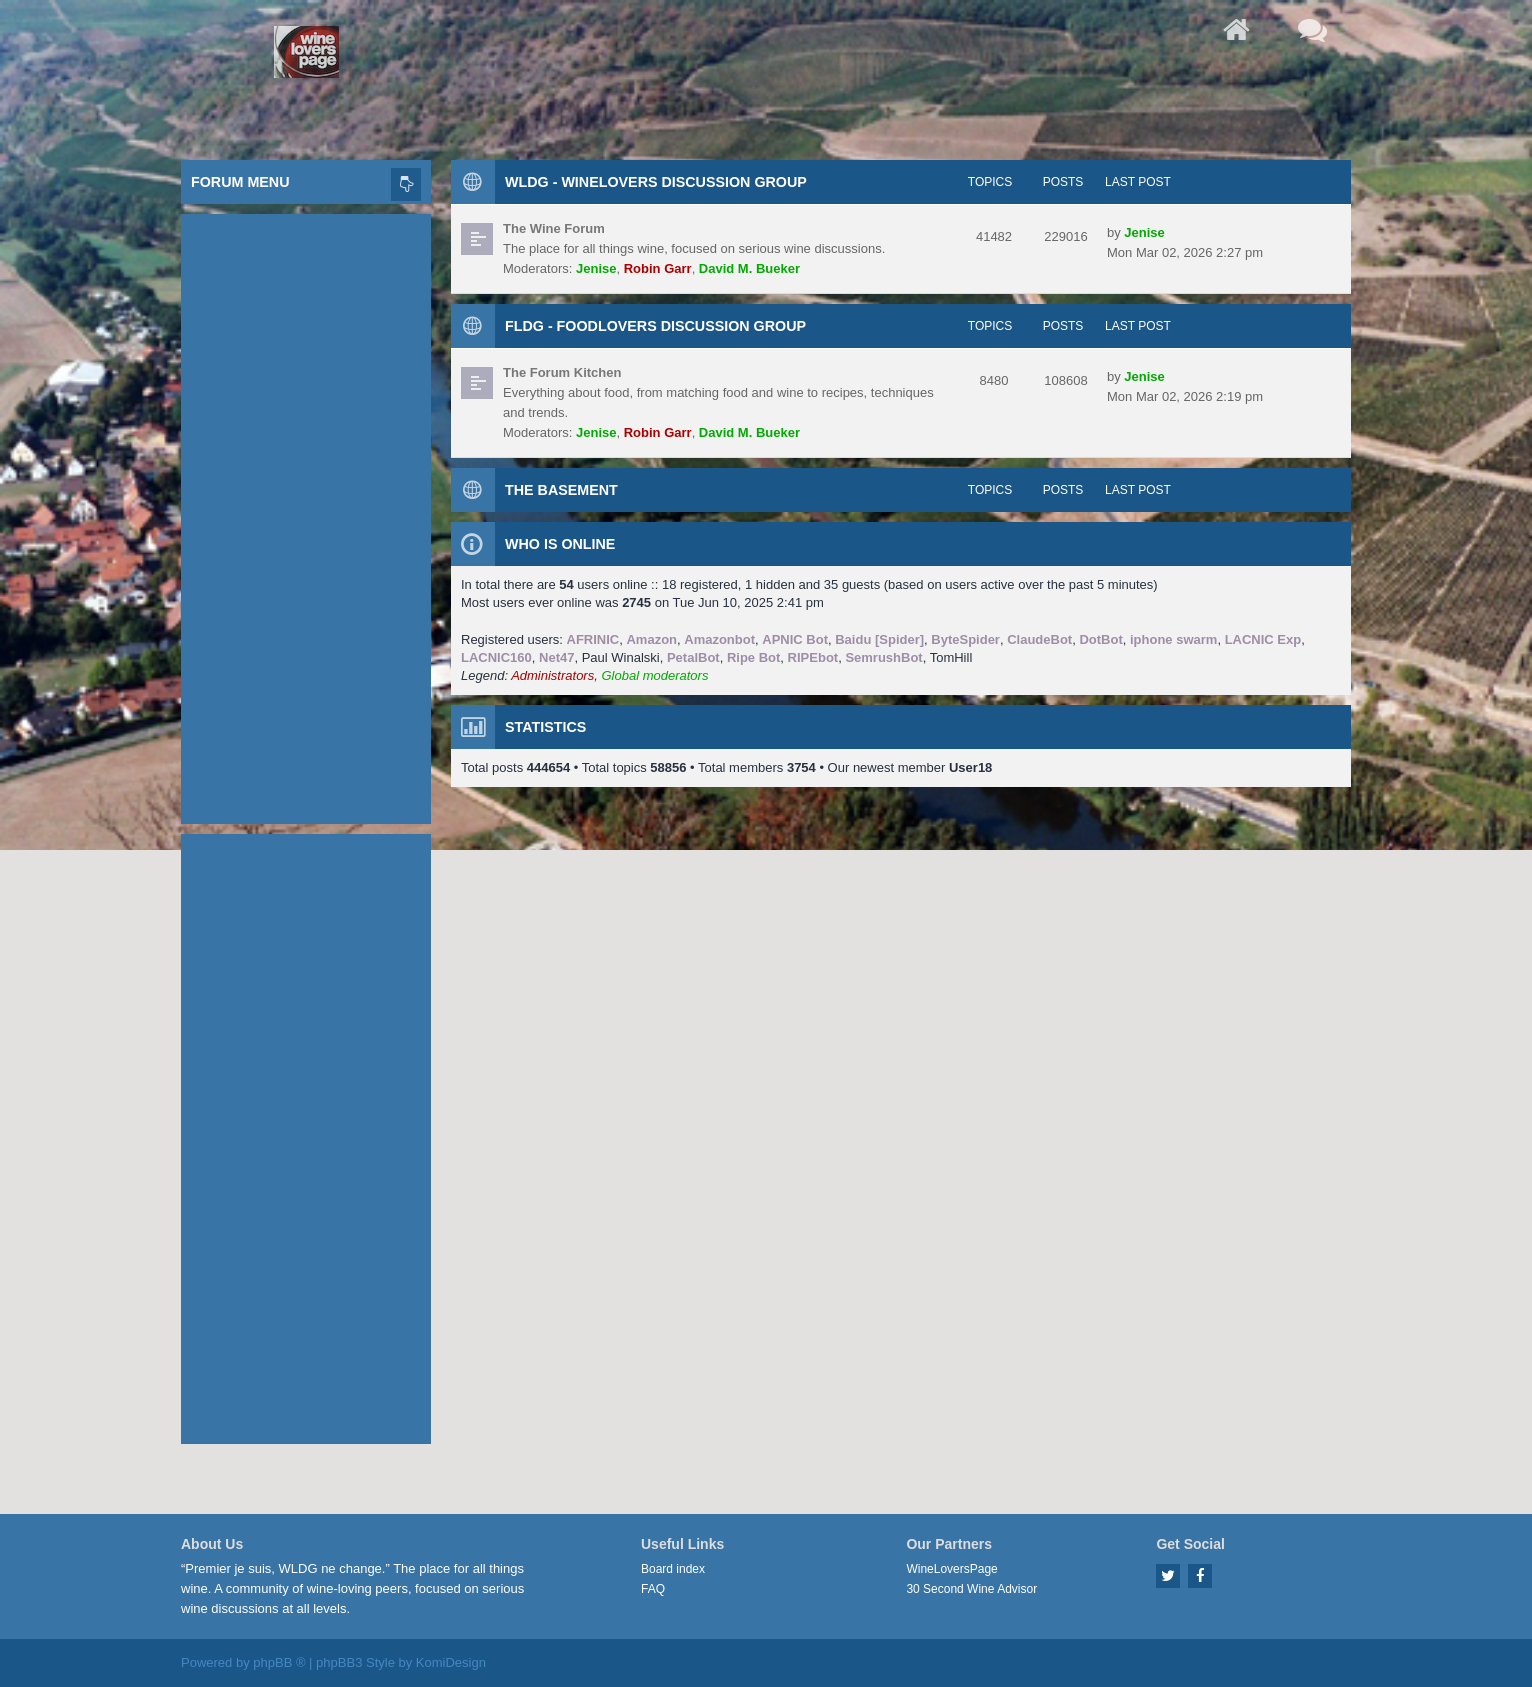 The width and height of the screenshot is (1532, 1687). What do you see at coordinates (951, 1569) in the screenshot?
I see `WineLoversPage` at bounding box center [951, 1569].